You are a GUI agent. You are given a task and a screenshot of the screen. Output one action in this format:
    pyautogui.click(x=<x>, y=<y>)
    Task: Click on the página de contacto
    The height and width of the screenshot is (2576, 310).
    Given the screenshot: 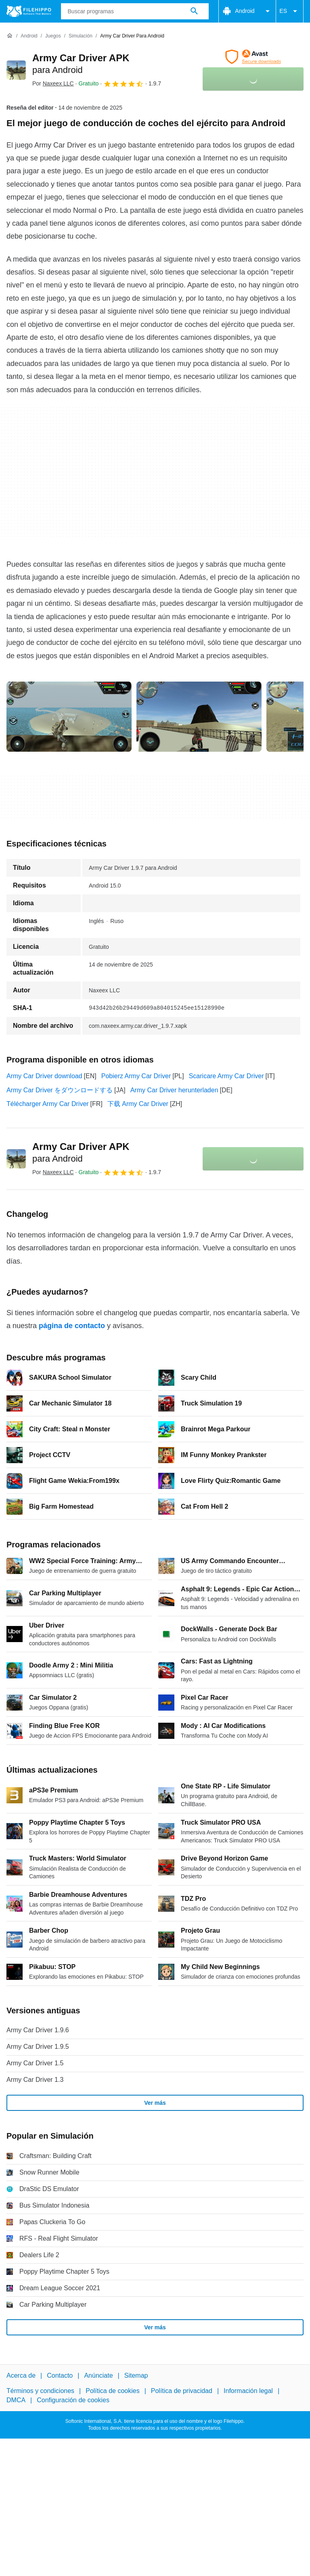 What is the action you would take?
    pyautogui.click(x=72, y=1326)
    